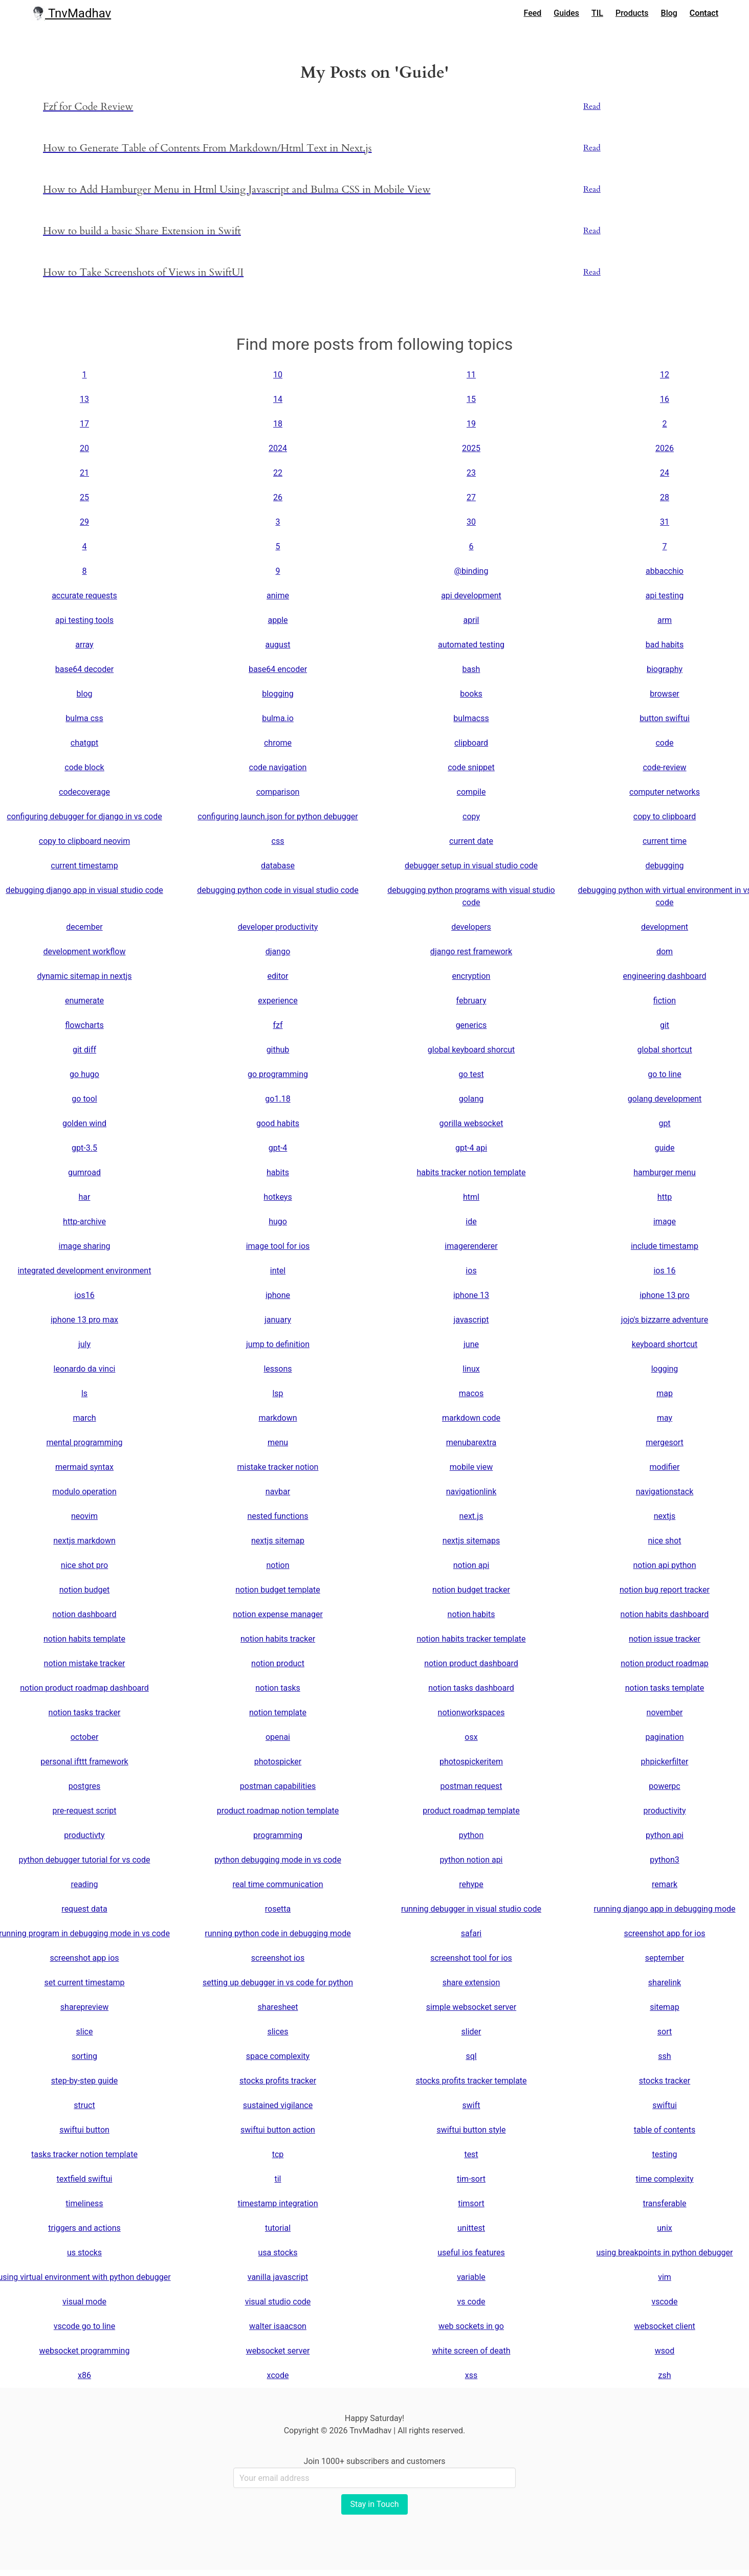 This screenshot has height=2576, width=749. Describe the element at coordinates (471, 1835) in the screenshot. I see `python` at that location.